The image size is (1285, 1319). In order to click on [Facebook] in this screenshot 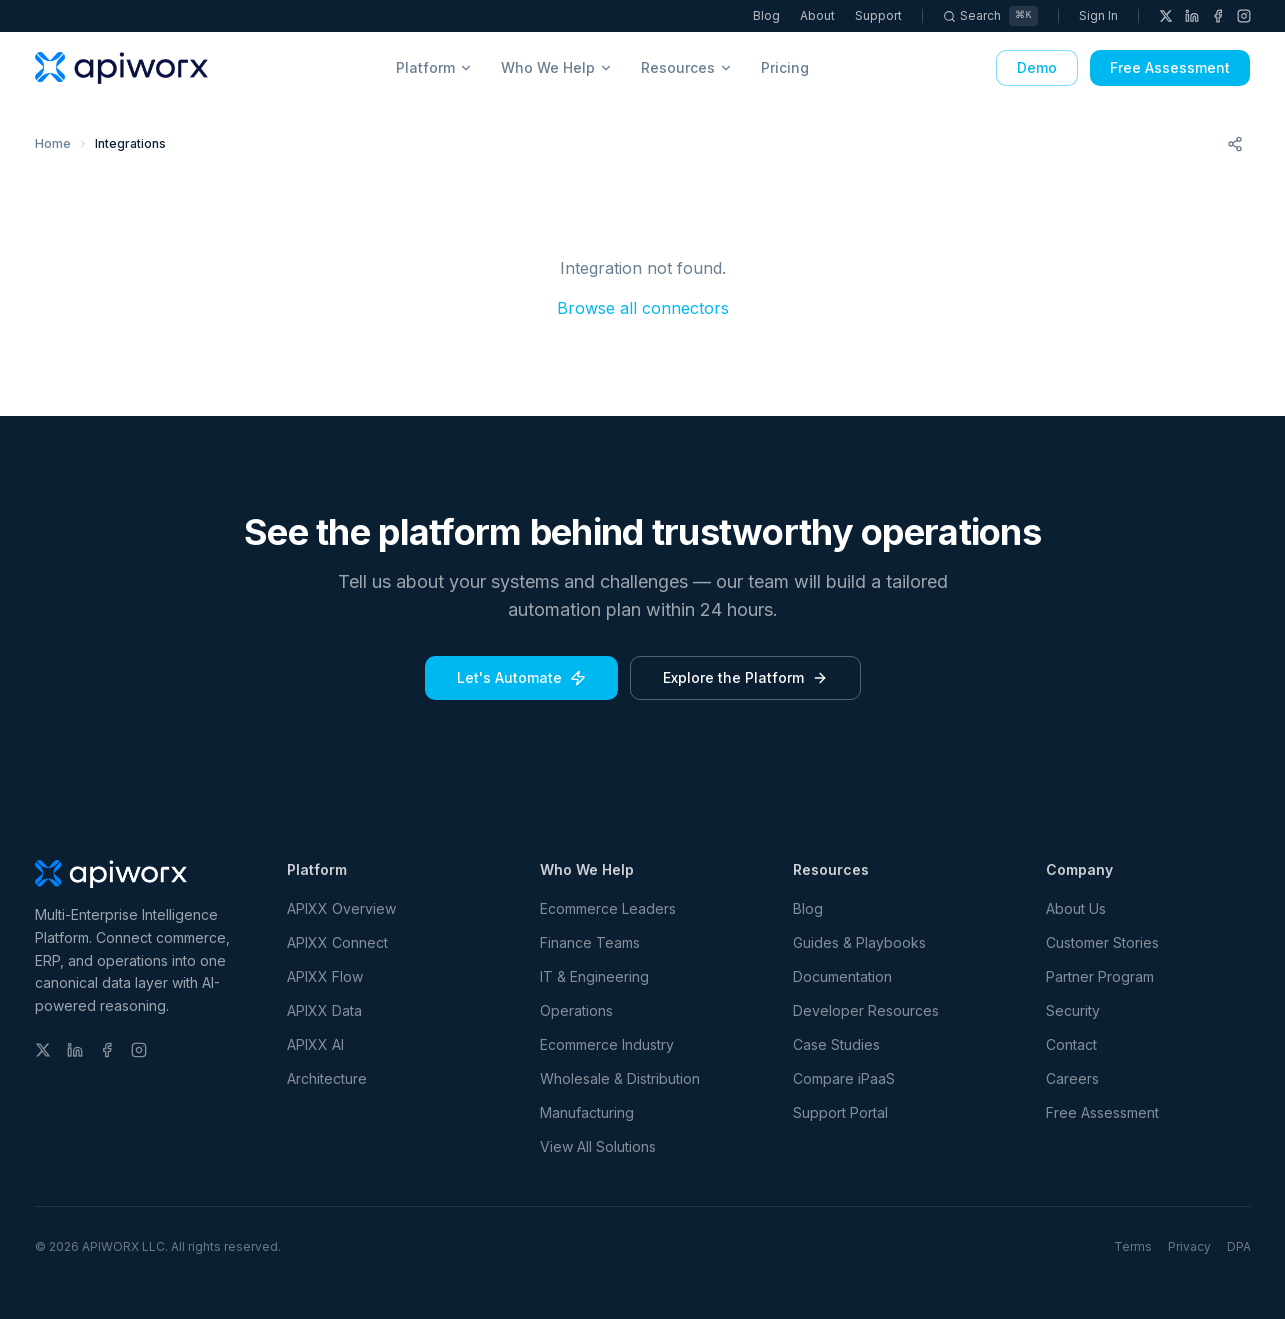, I will do `click(1218, 16)`.